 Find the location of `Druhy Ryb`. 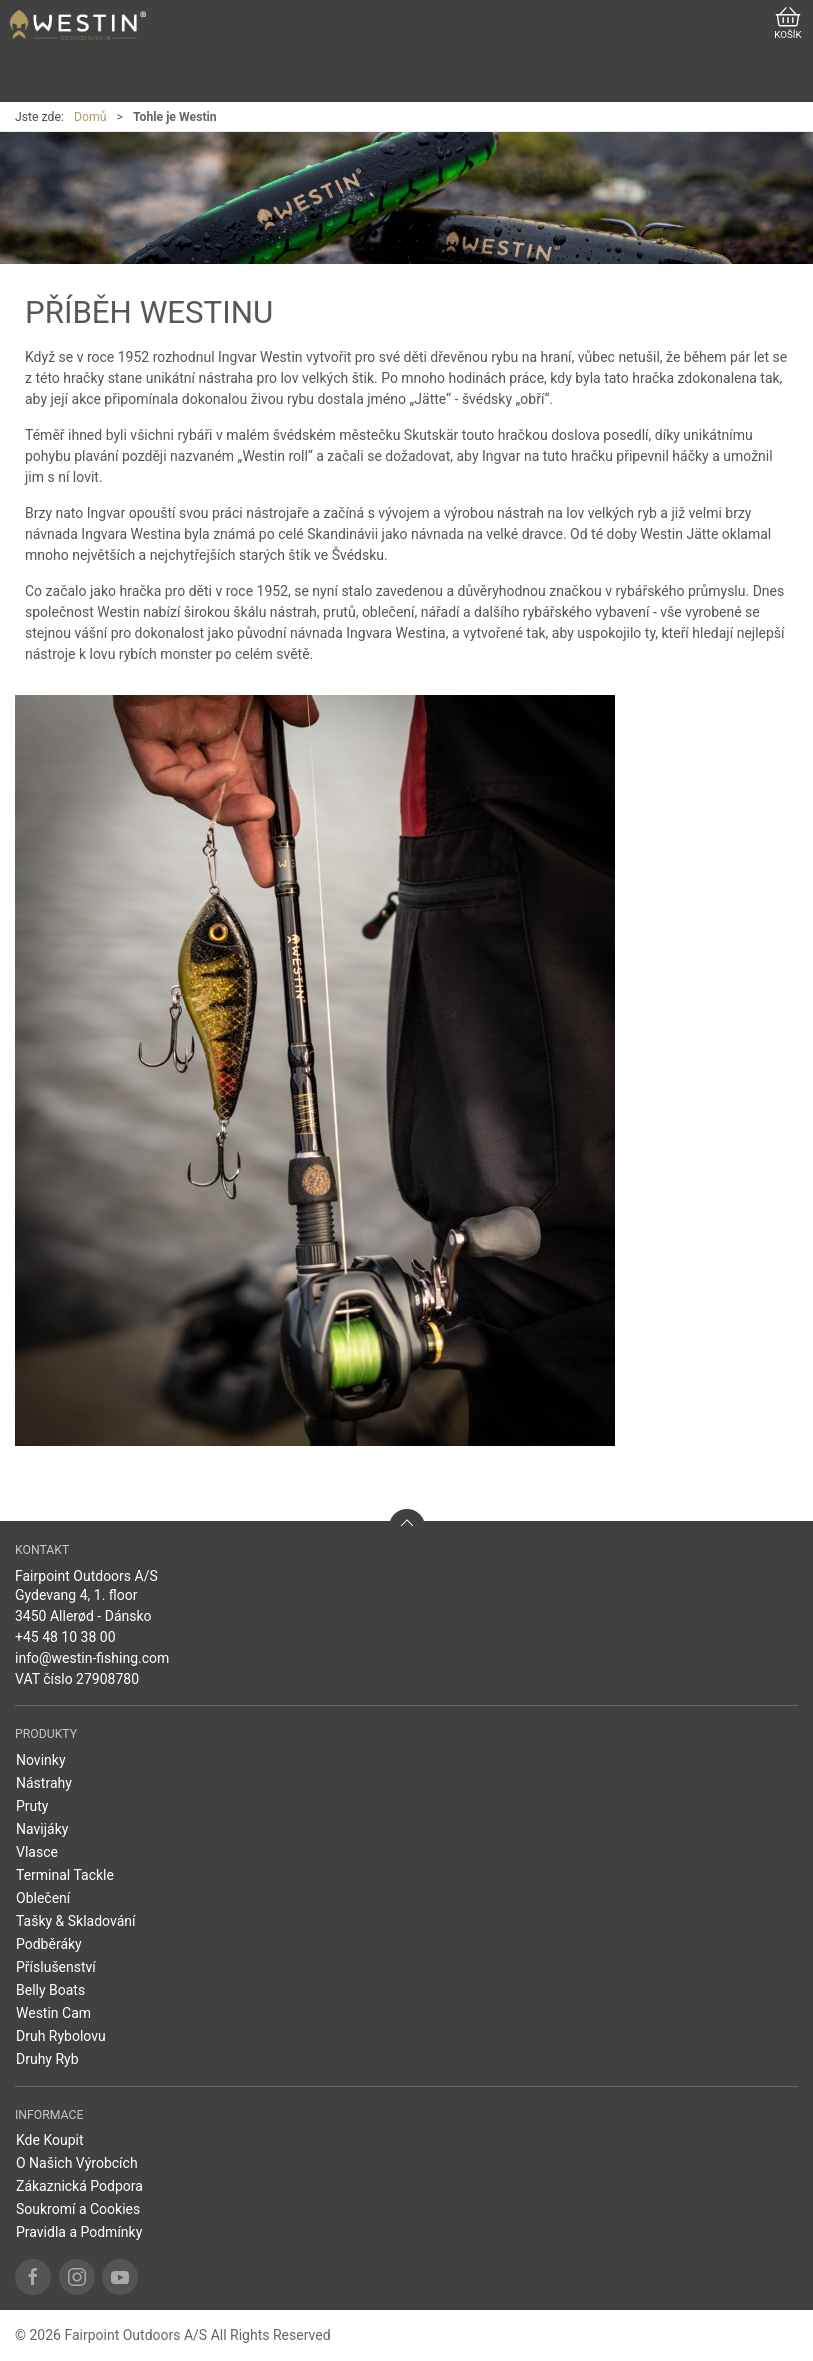

Druhy Ryb is located at coordinates (47, 2059).